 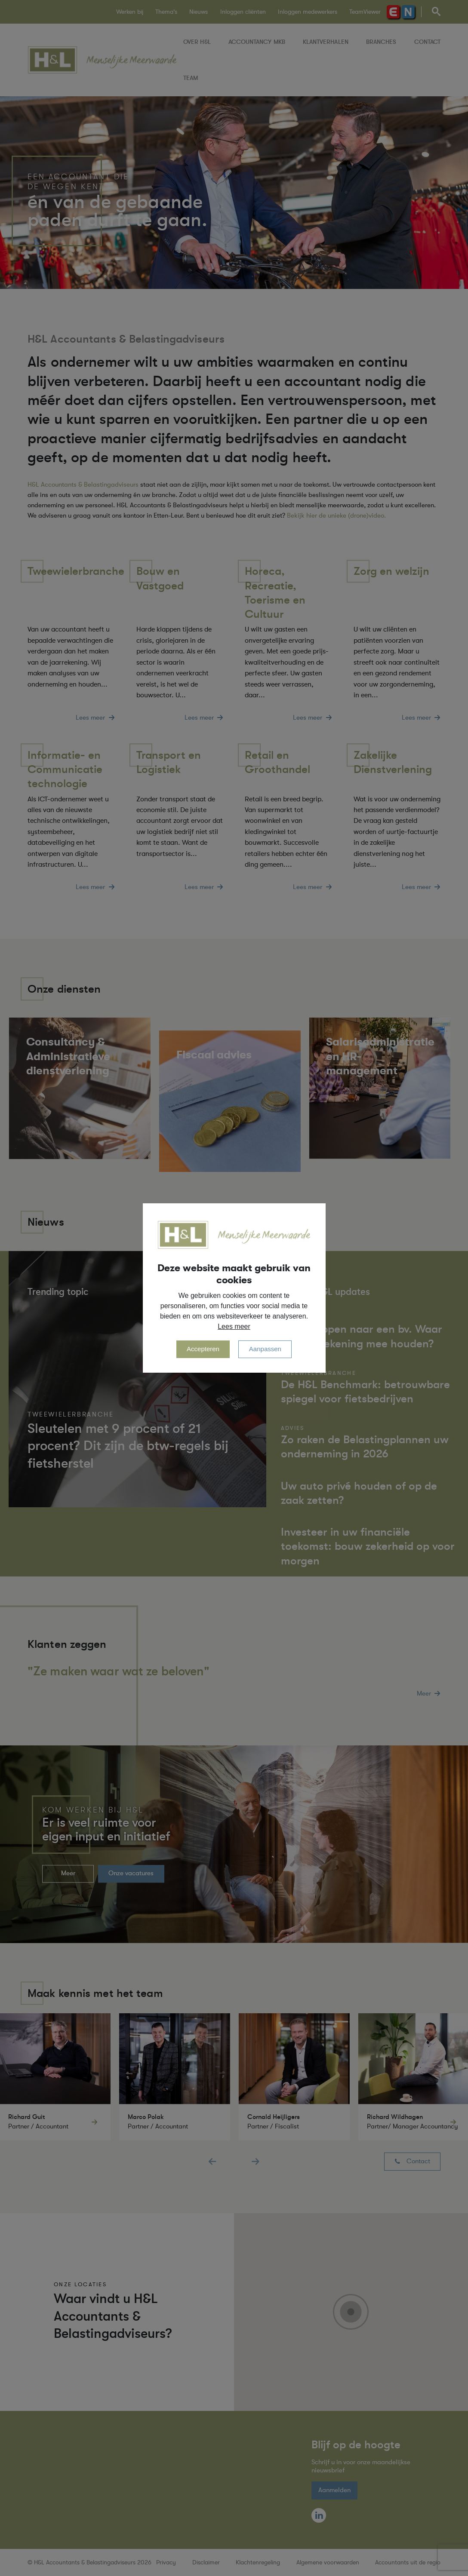 What do you see at coordinates (234, 1326) in the screenshot?
I see `Lees meer [button]` at bounding box center [234, 1326].